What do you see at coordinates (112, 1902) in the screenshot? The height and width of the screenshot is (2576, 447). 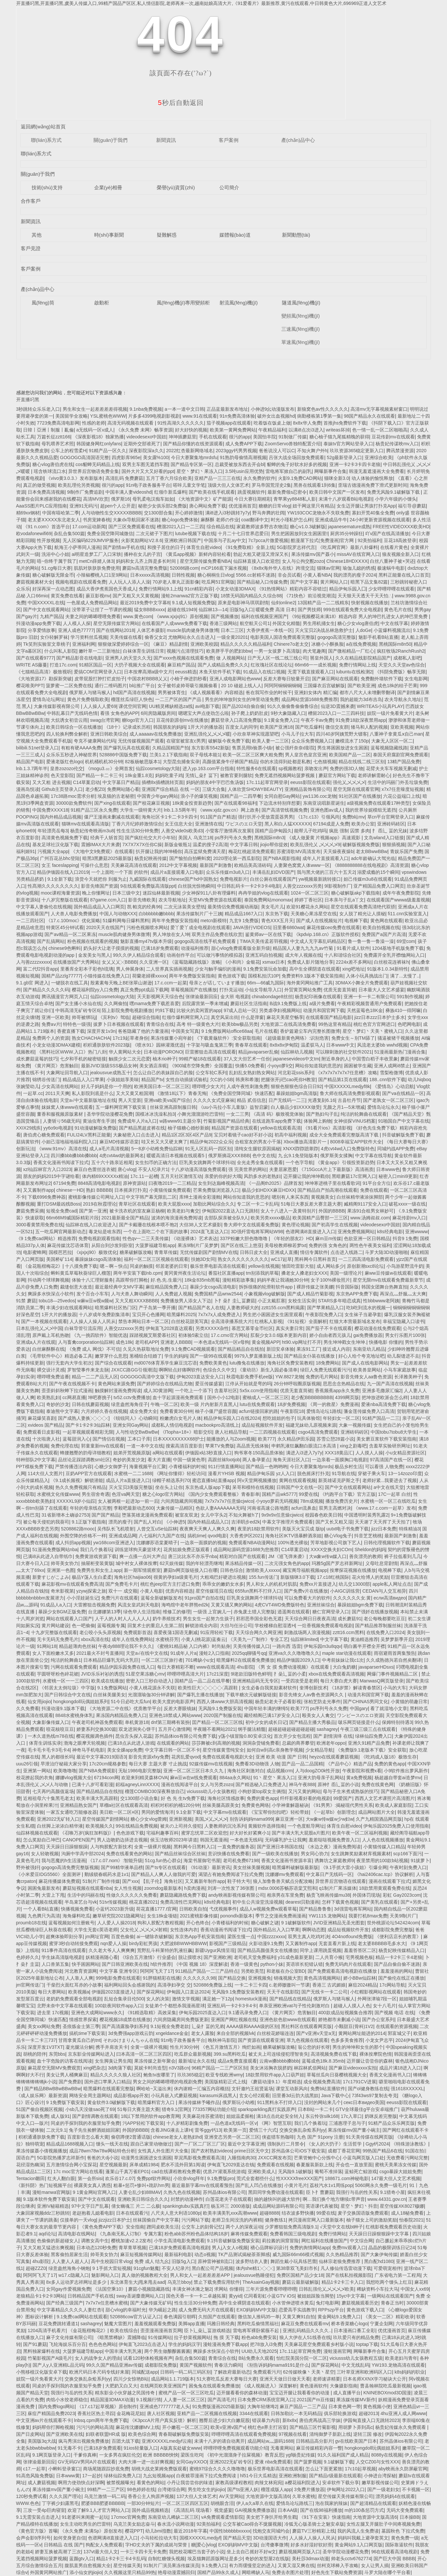 I see `51tv传媒视频` at bounding box center [112, 1902].